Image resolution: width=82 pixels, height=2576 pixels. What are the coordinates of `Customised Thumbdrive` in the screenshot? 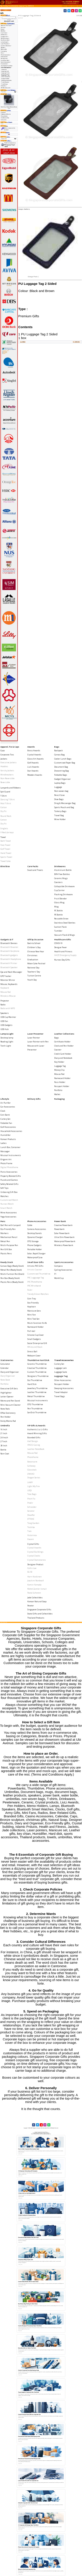 It's located at (38, 1273).